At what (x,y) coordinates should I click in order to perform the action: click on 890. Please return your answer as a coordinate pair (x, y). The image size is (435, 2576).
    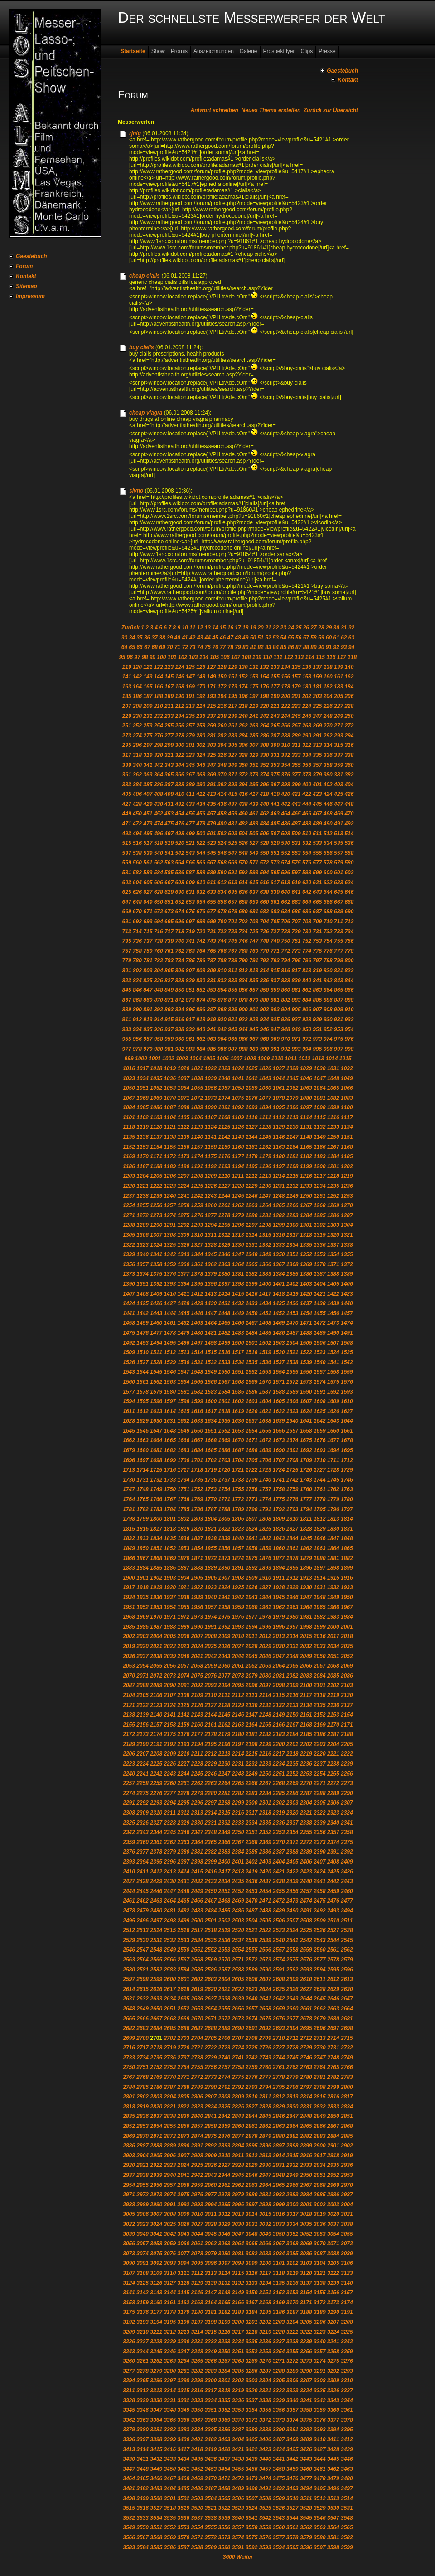
    Looking at the image, I should click on (137, 1009).